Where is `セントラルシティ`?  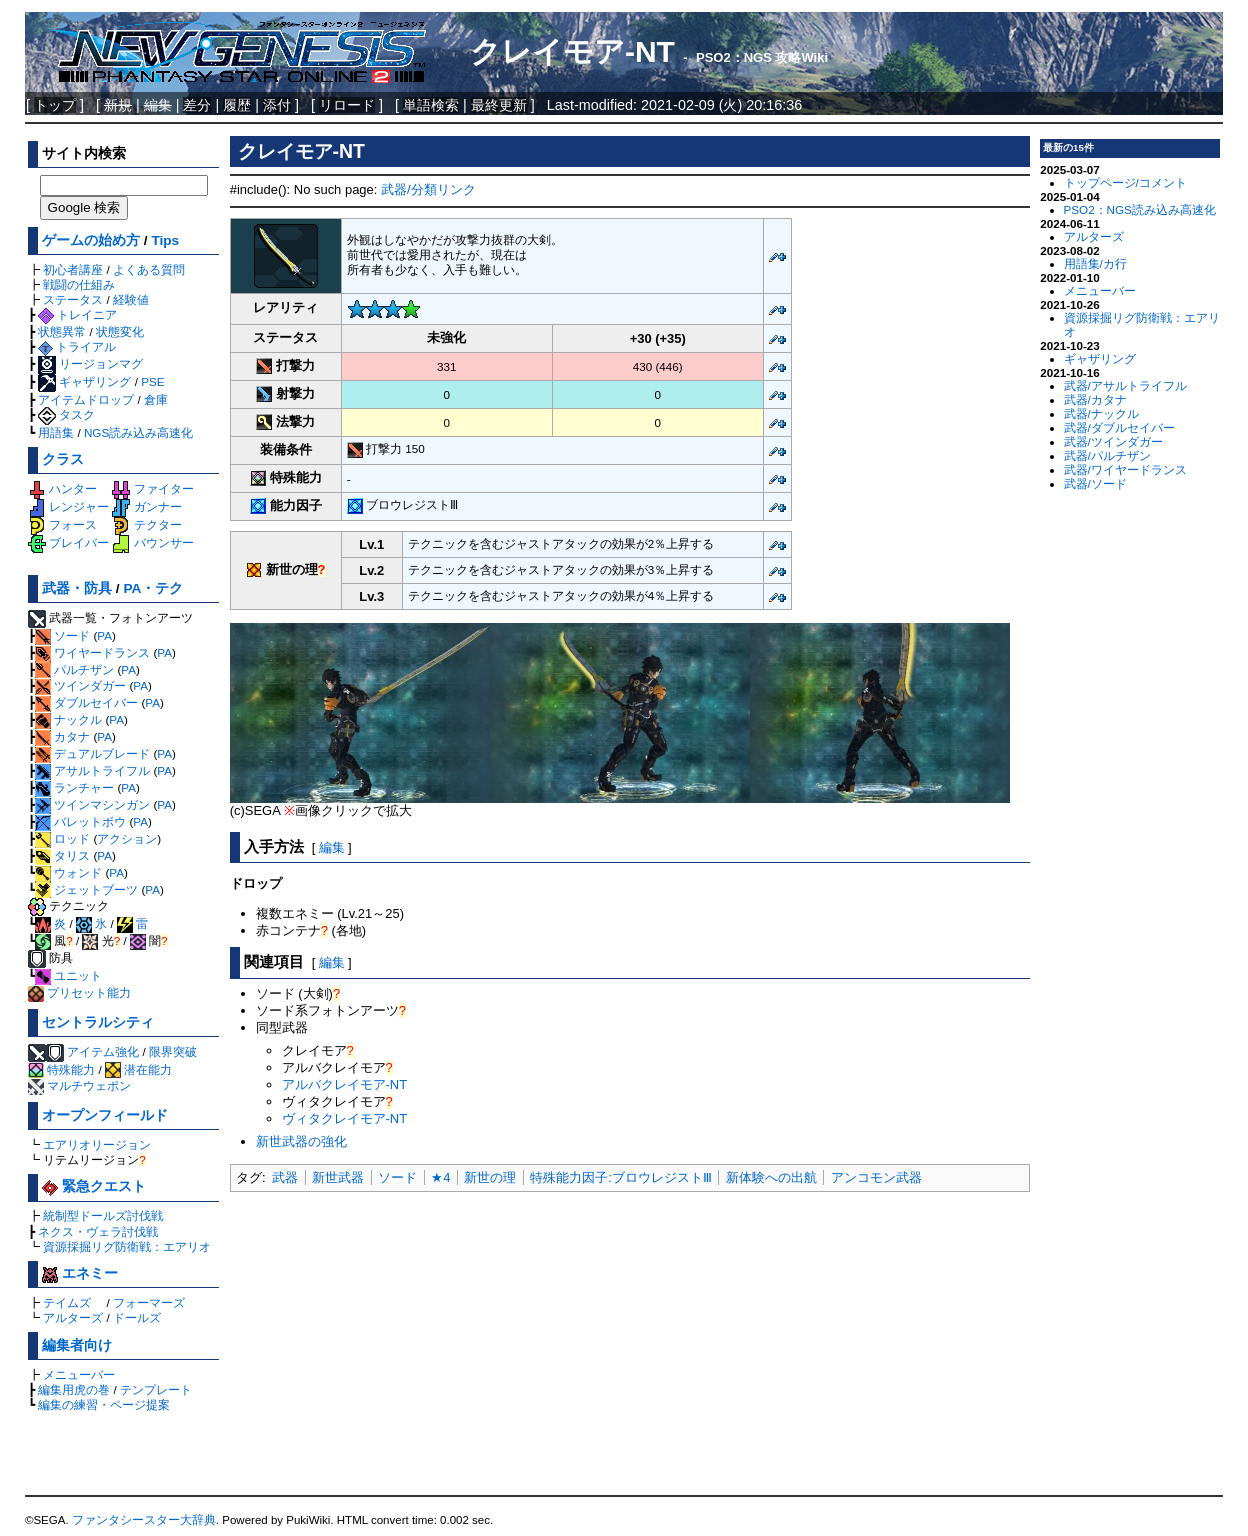
セントラルシティ is located at coordinates (98, 1022).